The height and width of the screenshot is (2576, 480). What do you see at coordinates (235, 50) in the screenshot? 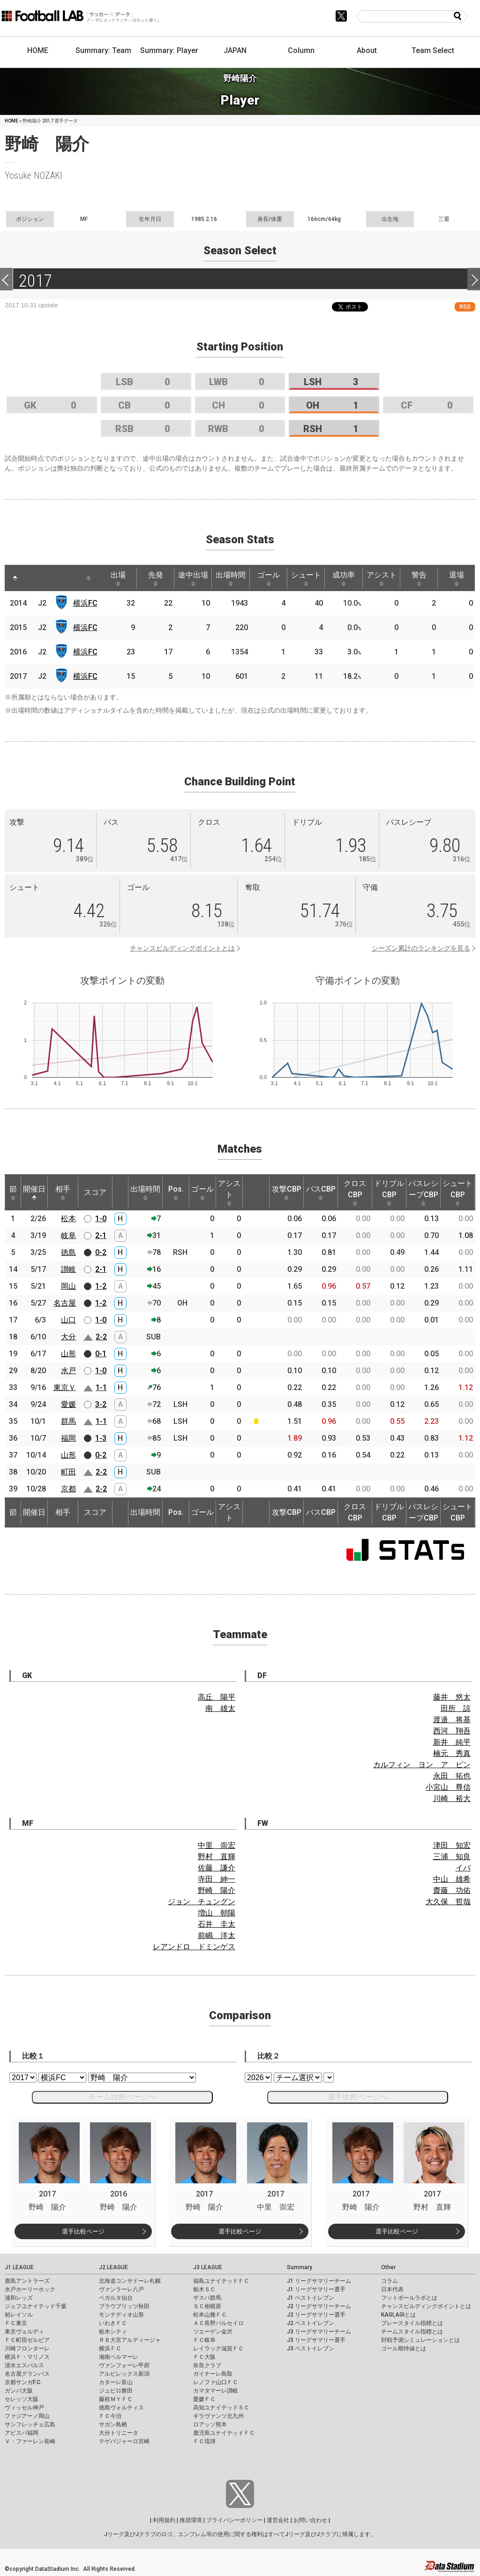
I see `JAPAN` at bounding box center [235, 50].